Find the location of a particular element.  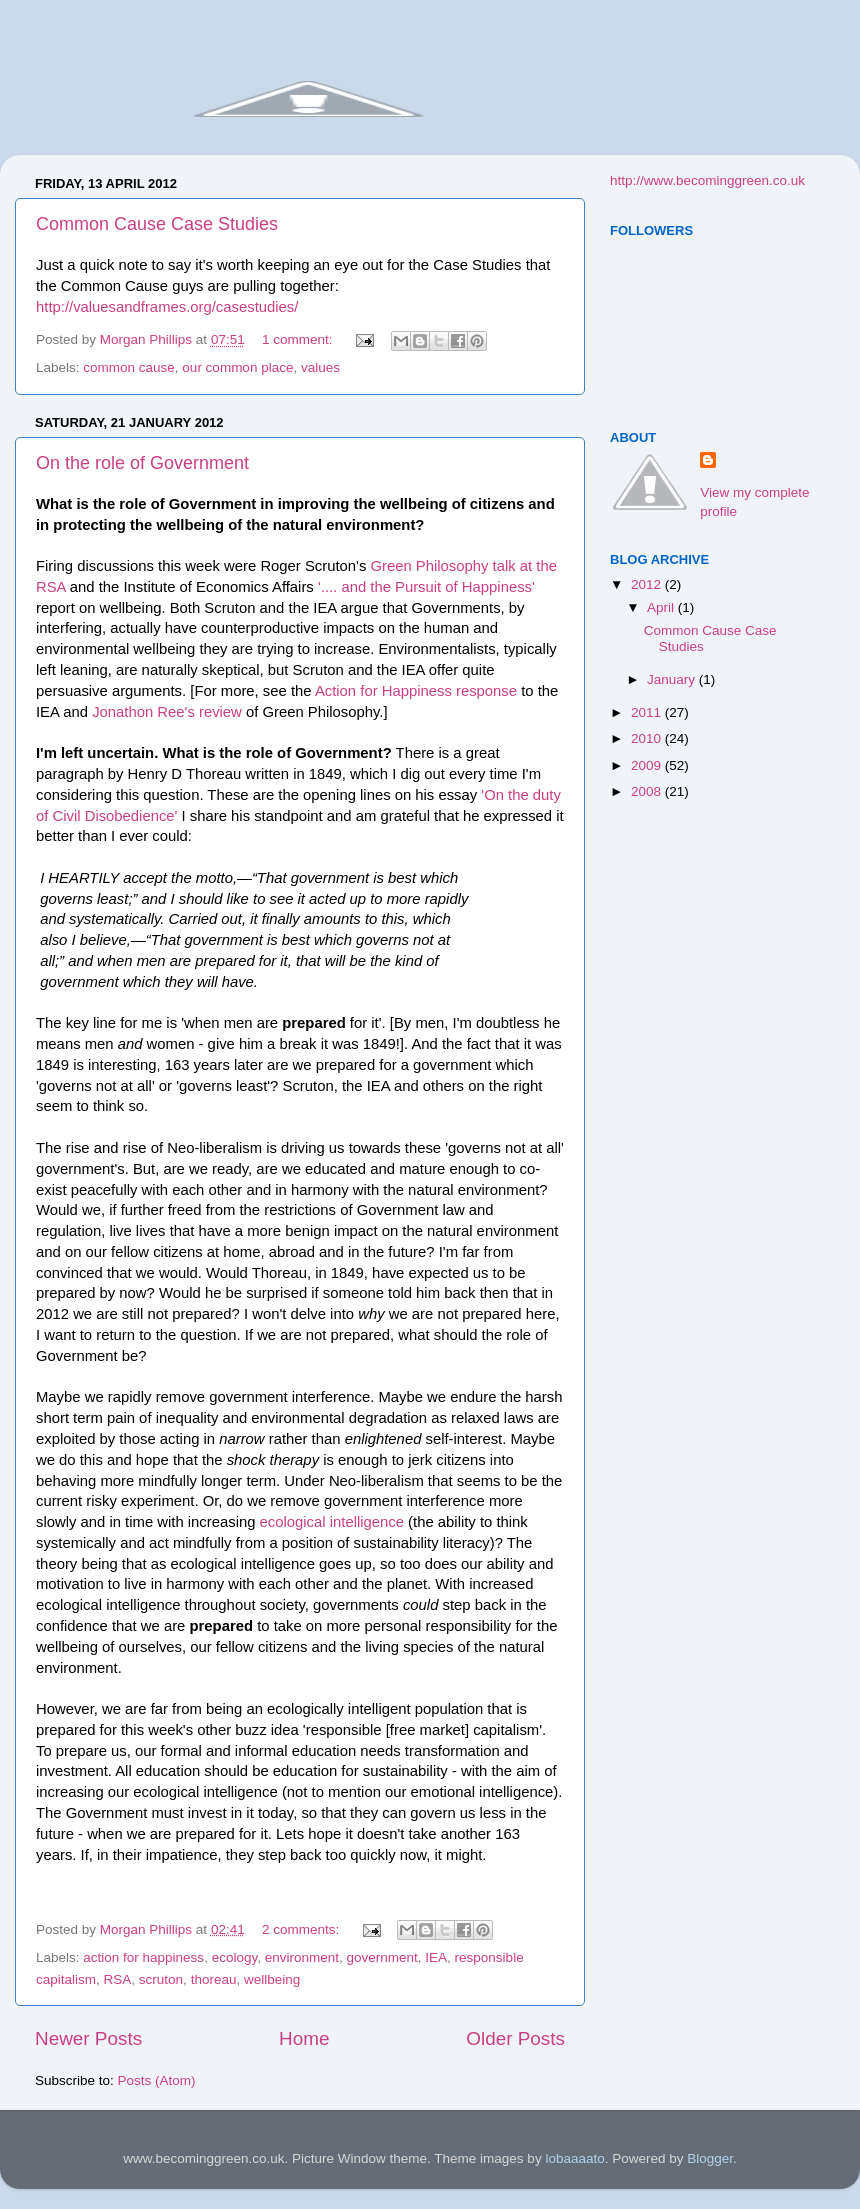

Newer Posts is located at coordinates (88, 2038).